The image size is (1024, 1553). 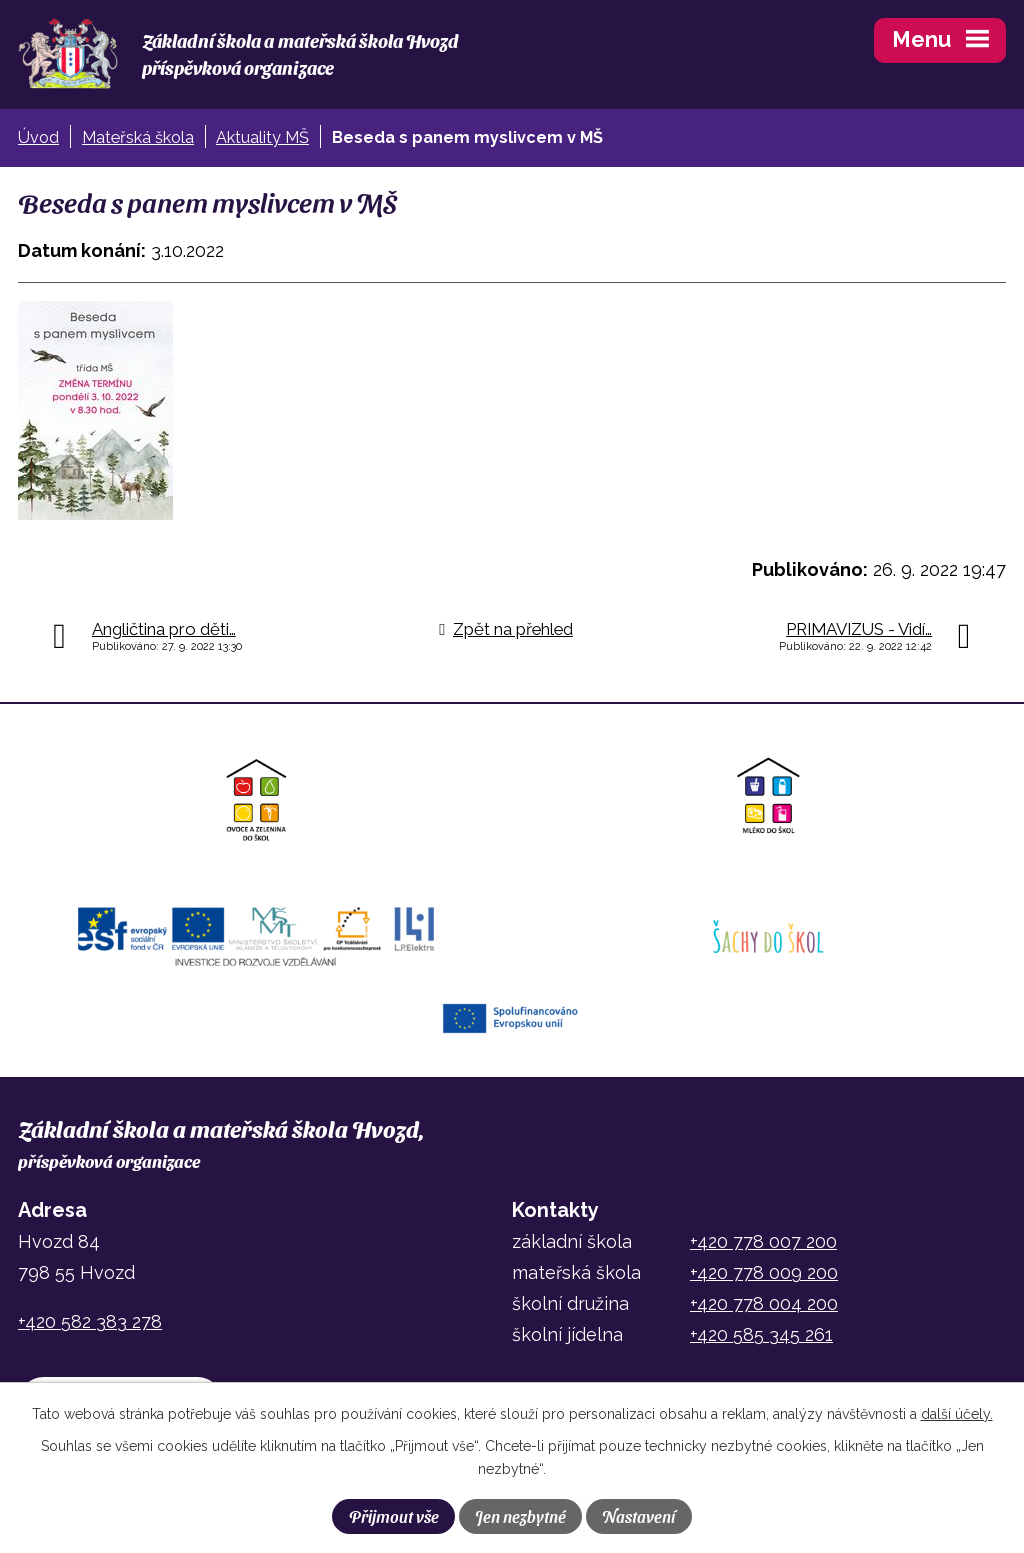 What do you see at coordinates (138, 137) in the screenshot?
I see `Mateřská škola` at bounding box center [138, 137].